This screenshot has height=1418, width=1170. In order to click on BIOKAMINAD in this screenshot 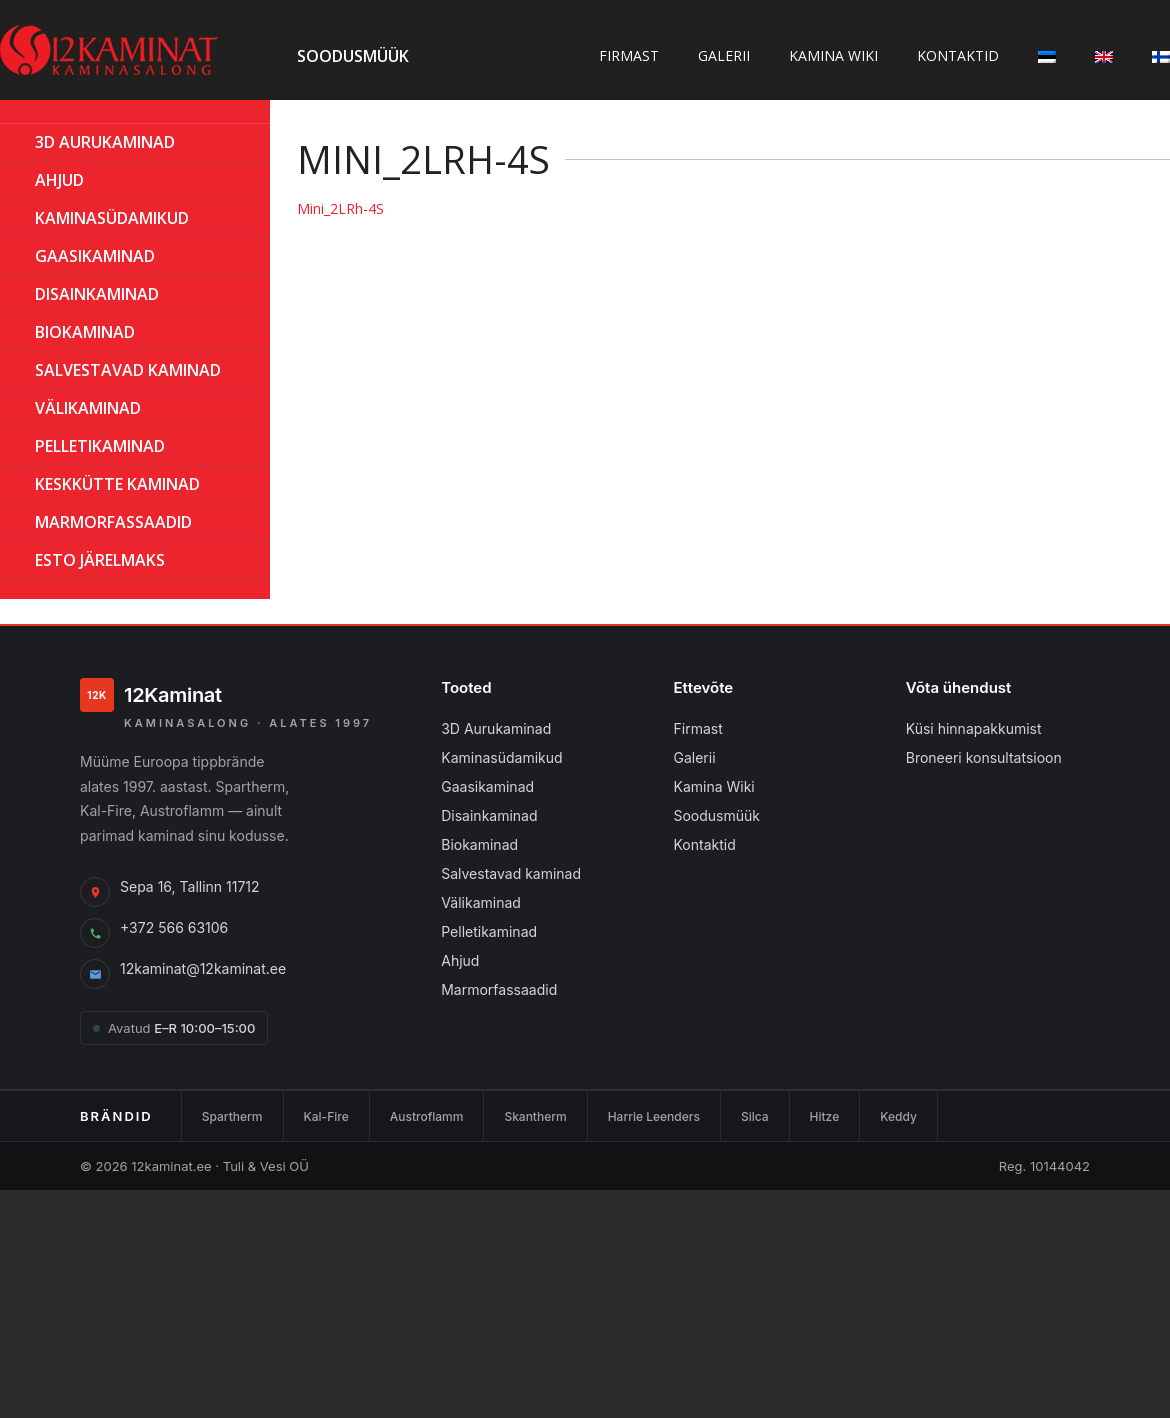, I will do `click(85, 332)`.